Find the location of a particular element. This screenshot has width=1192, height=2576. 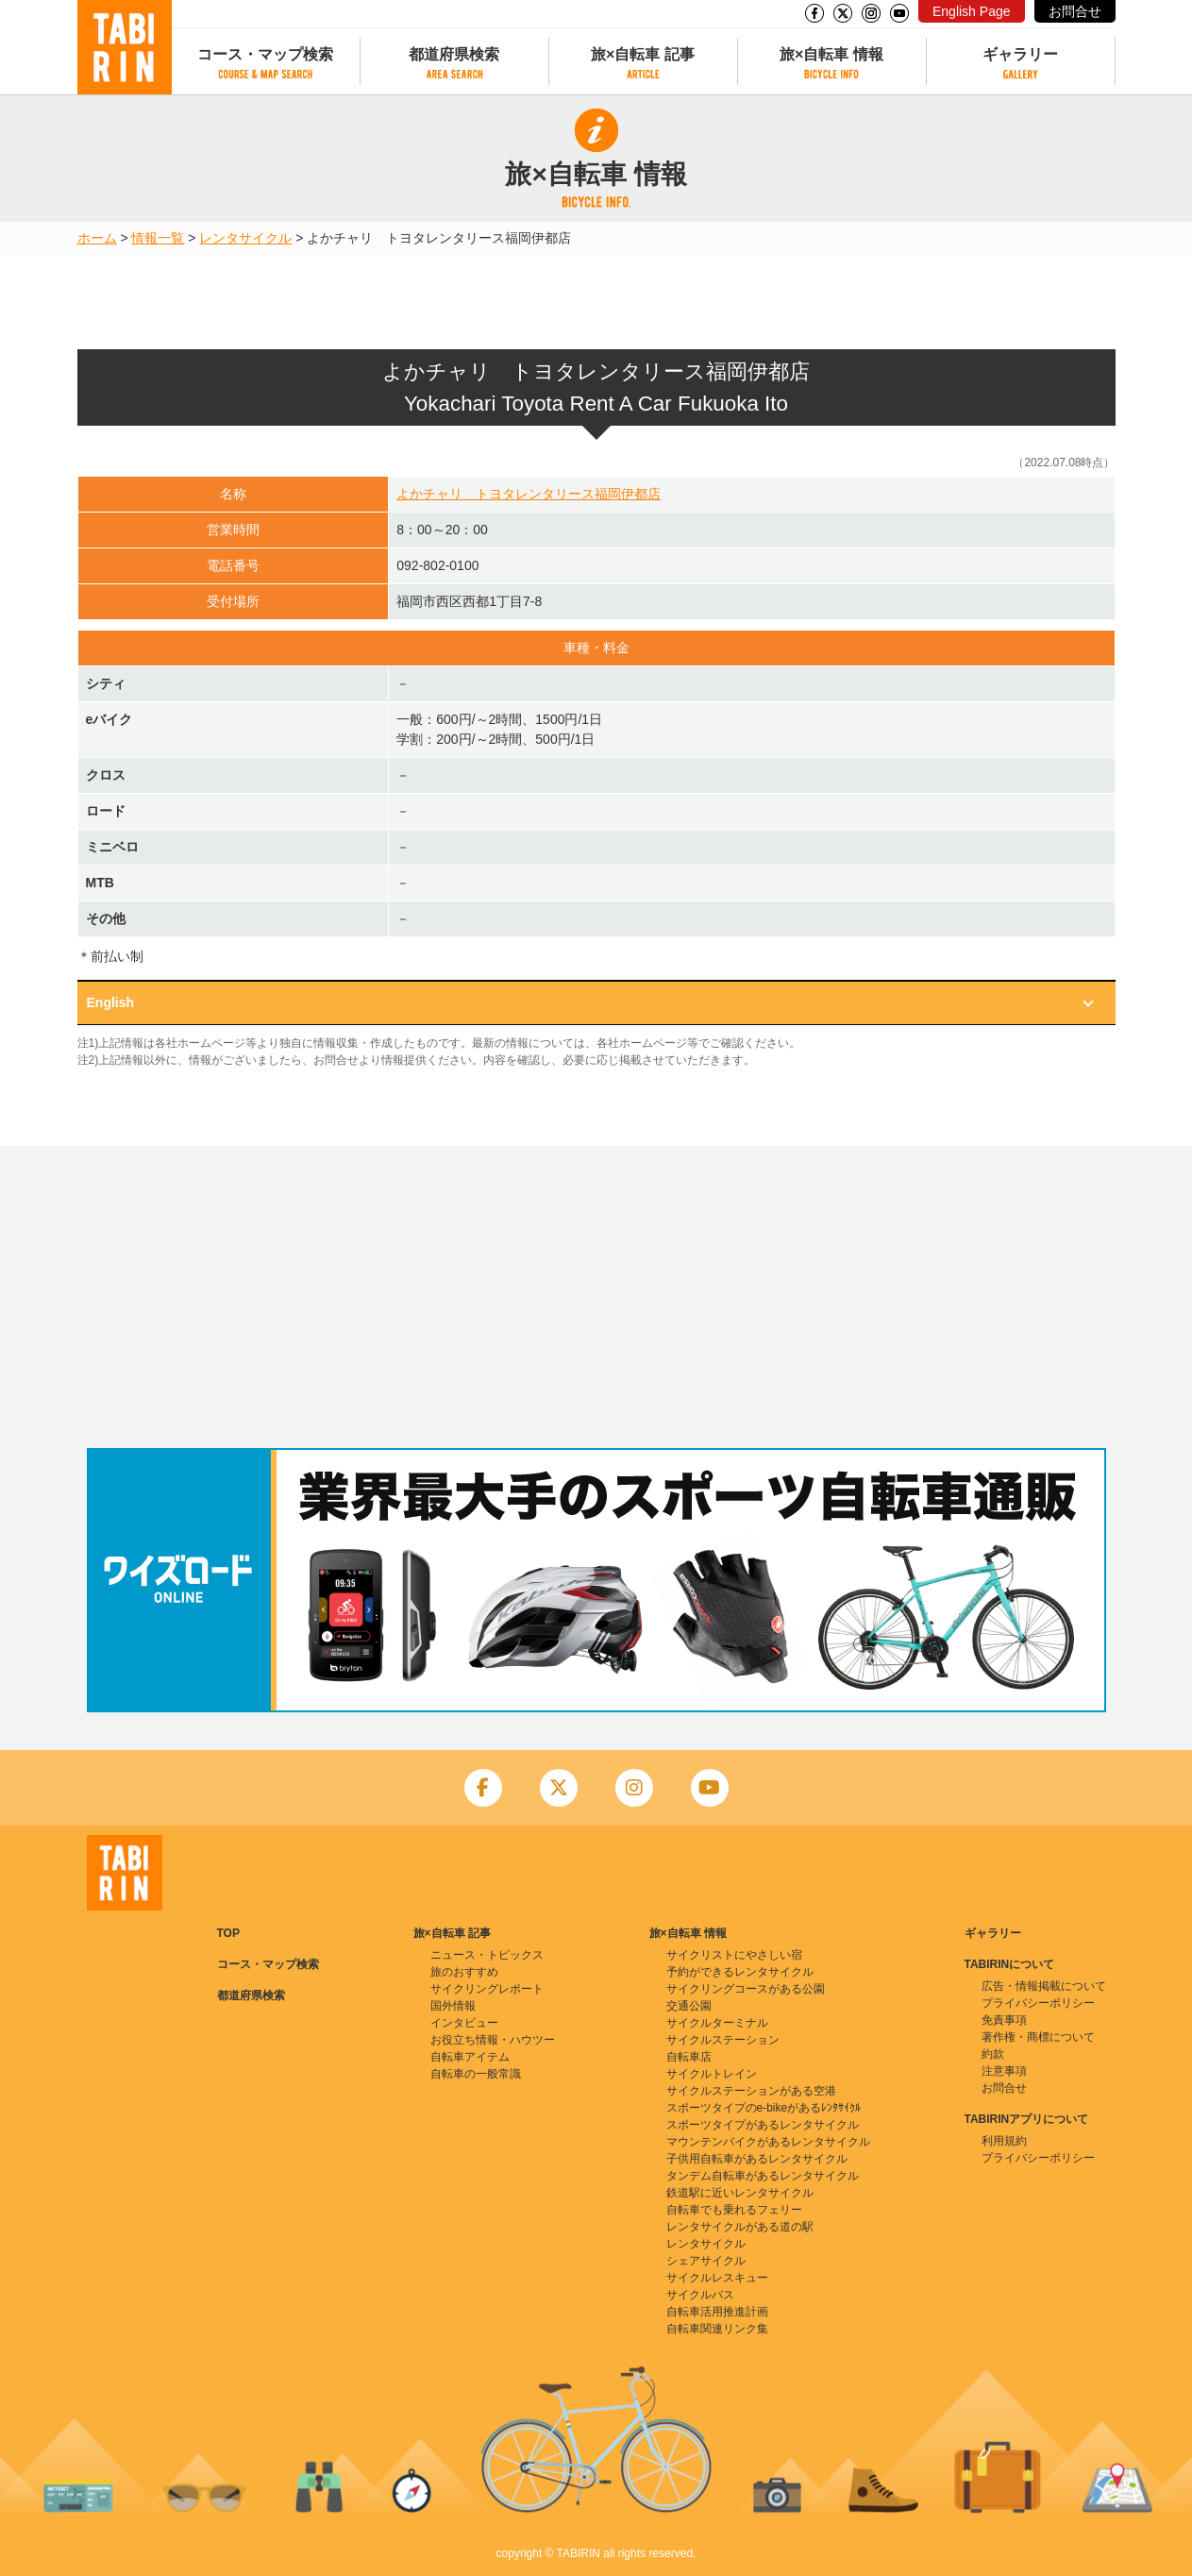

サイクリングコースがある公園 is located at coordinates (745, 1988).